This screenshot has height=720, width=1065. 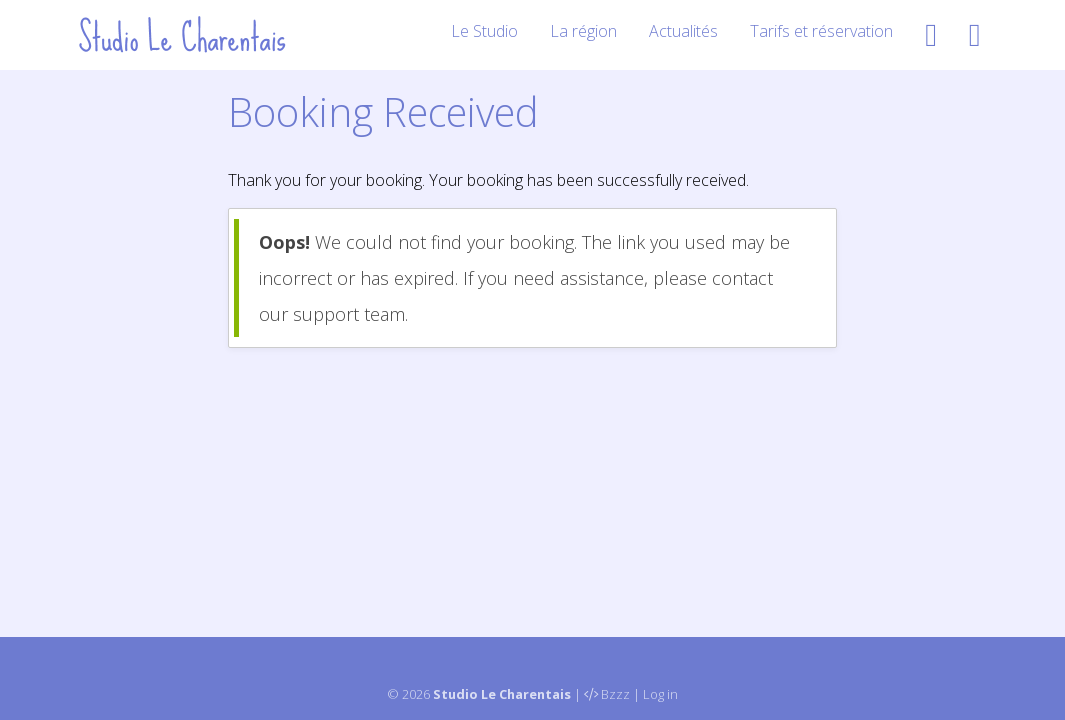 What do you see at coordinates (683, 31) in the screenshot?
I see `Actualités` at bounding box center [683, 31].